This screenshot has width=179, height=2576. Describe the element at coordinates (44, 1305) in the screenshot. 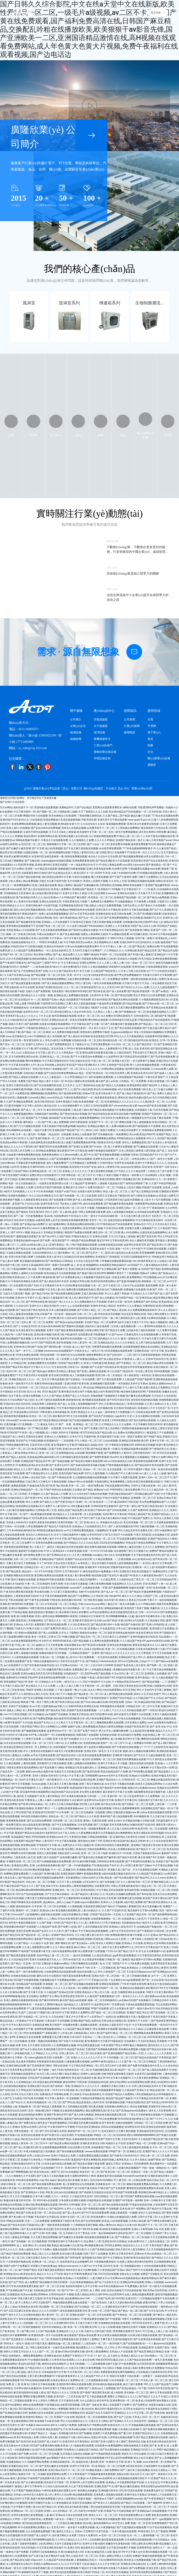

I see `亚洲中文久久精品无码软件` at that location.